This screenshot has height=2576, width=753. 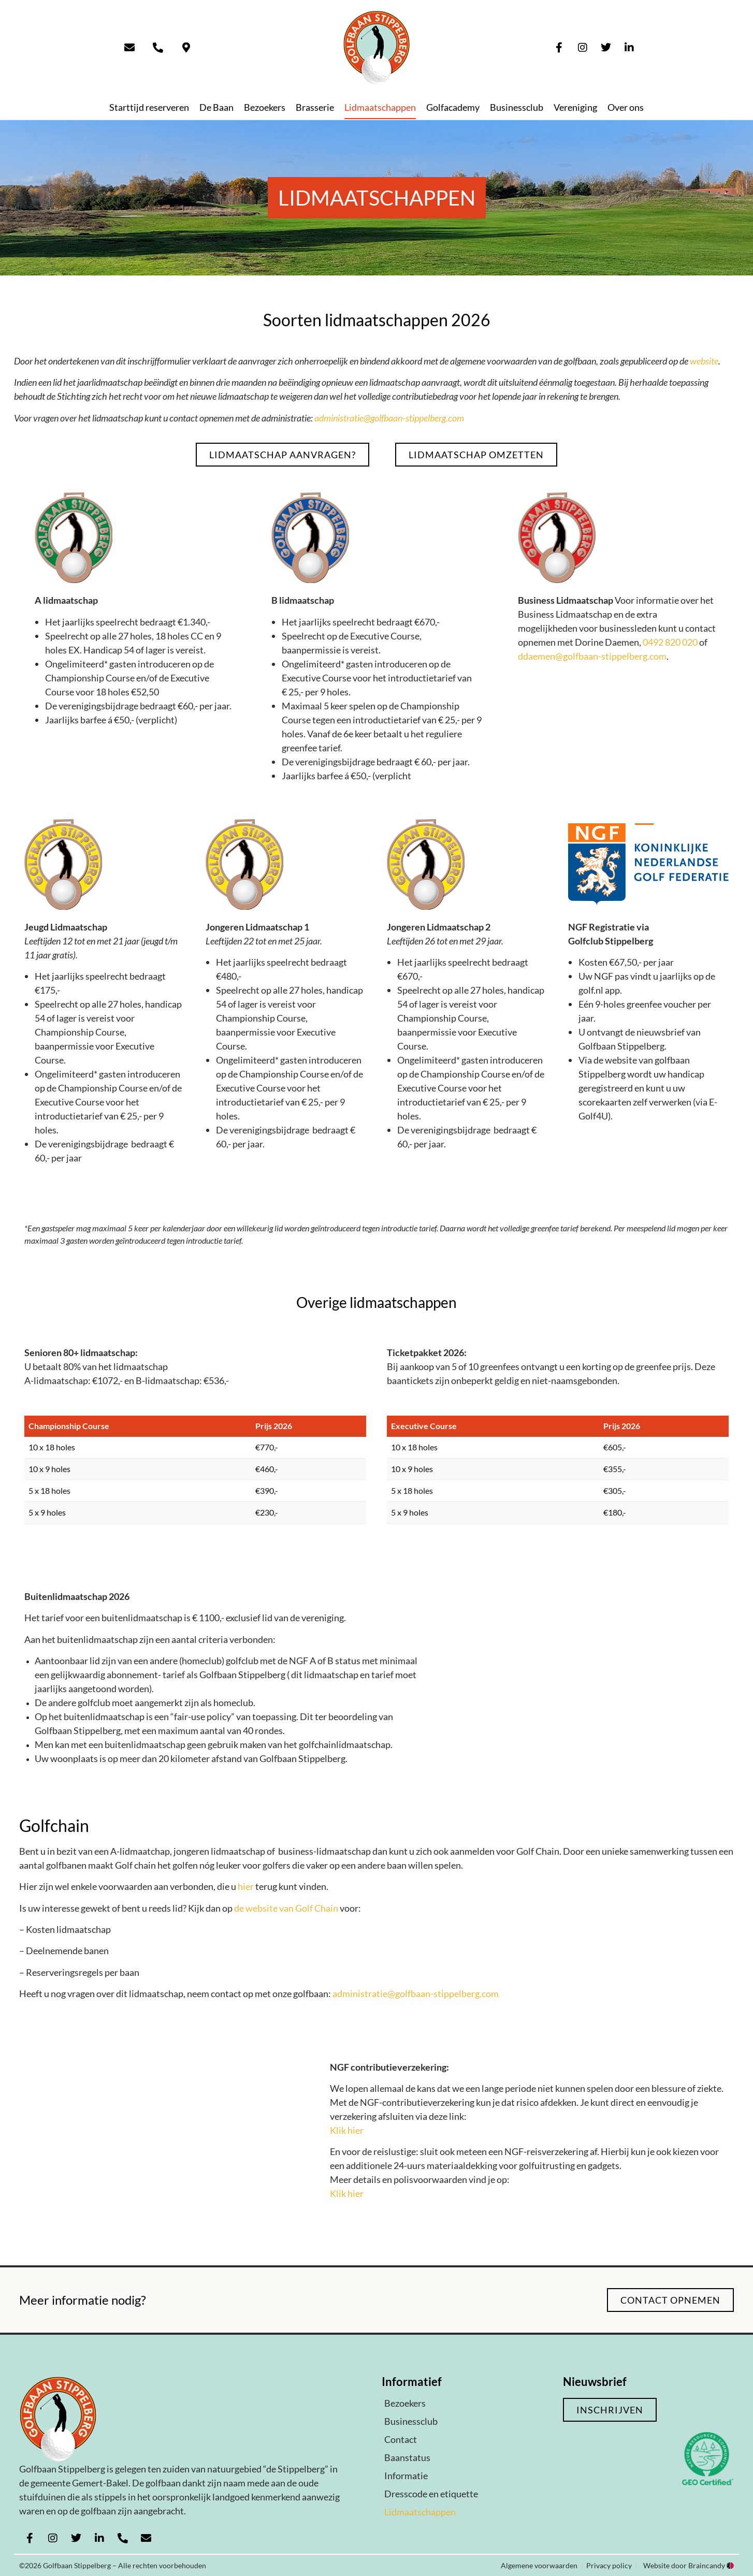 What do you see at coordinates (406, 2475) in the screenshot?
I see `Informatie` at bounding box center [406, 2475].